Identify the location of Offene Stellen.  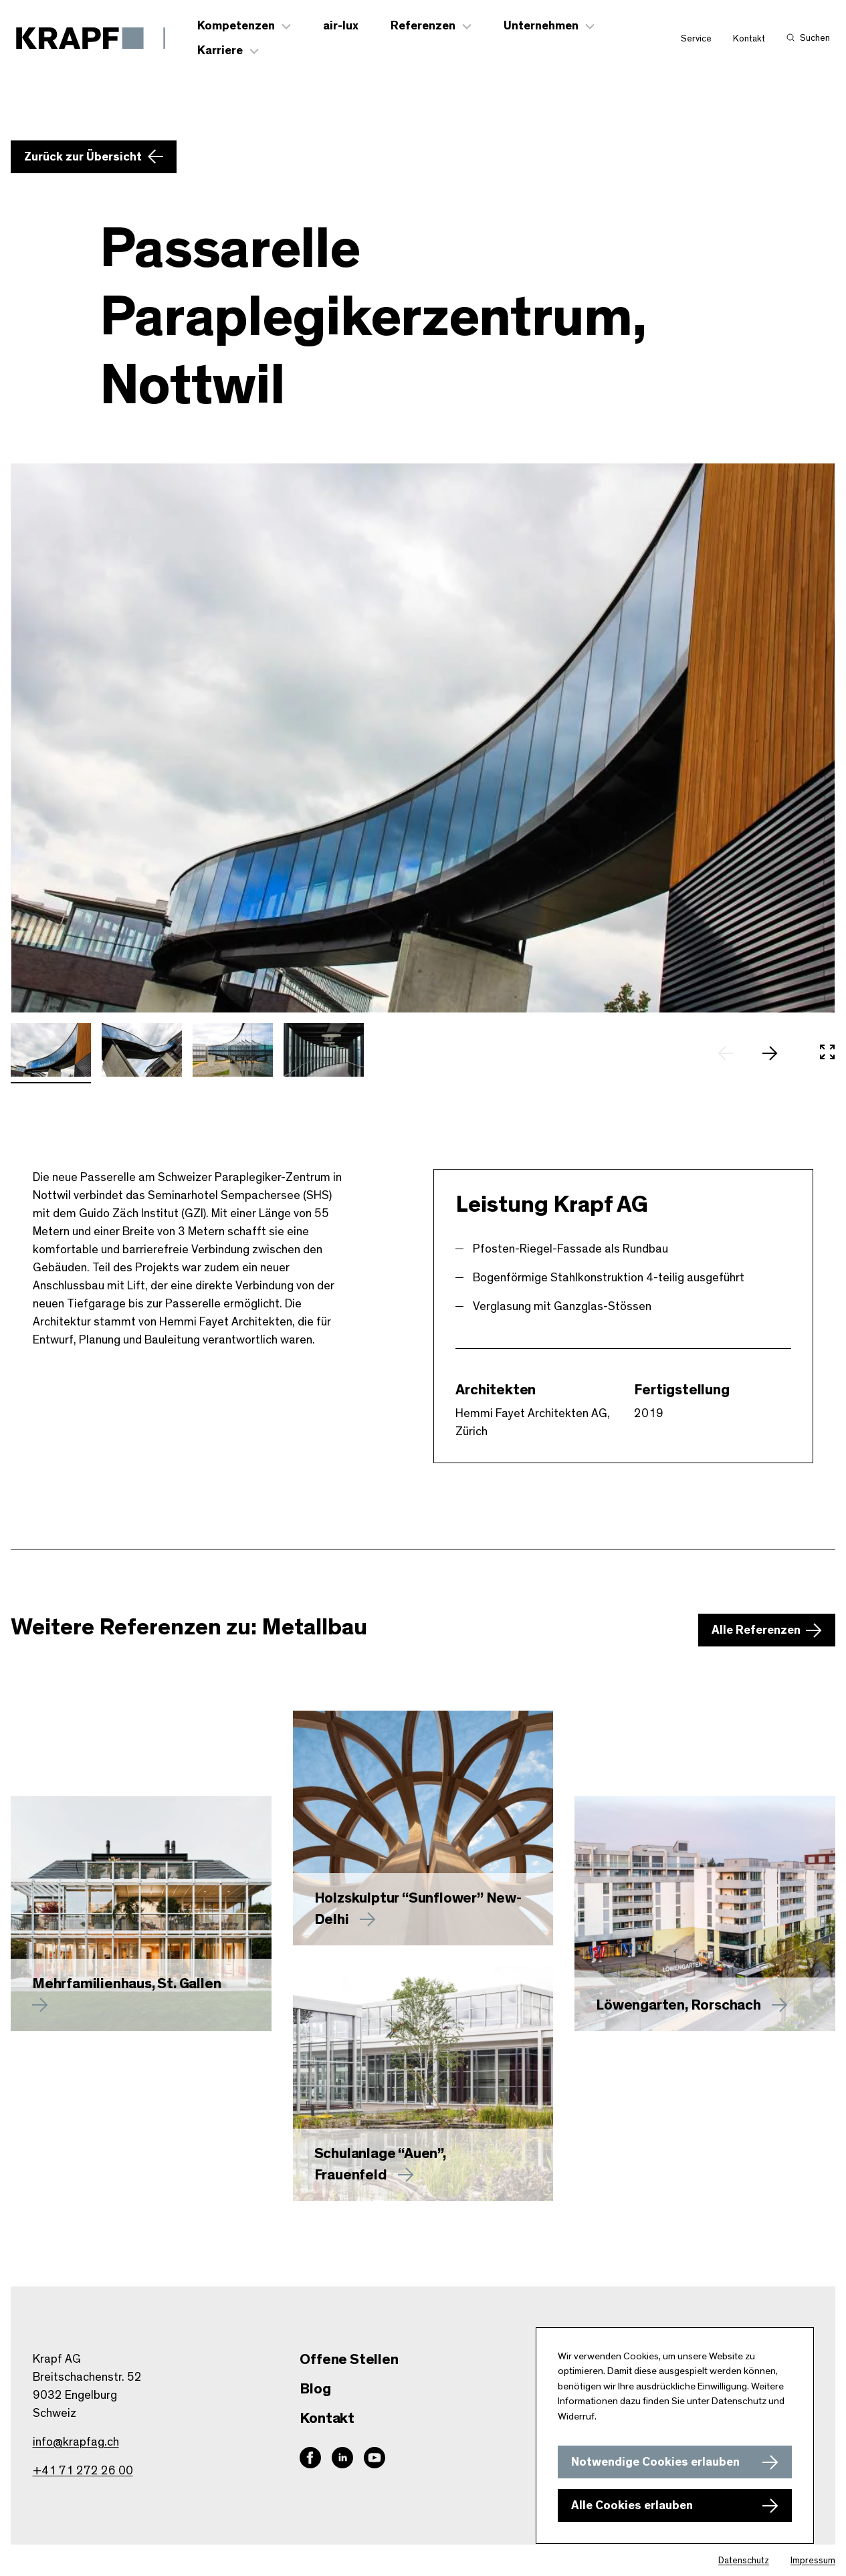
(349, 2359).